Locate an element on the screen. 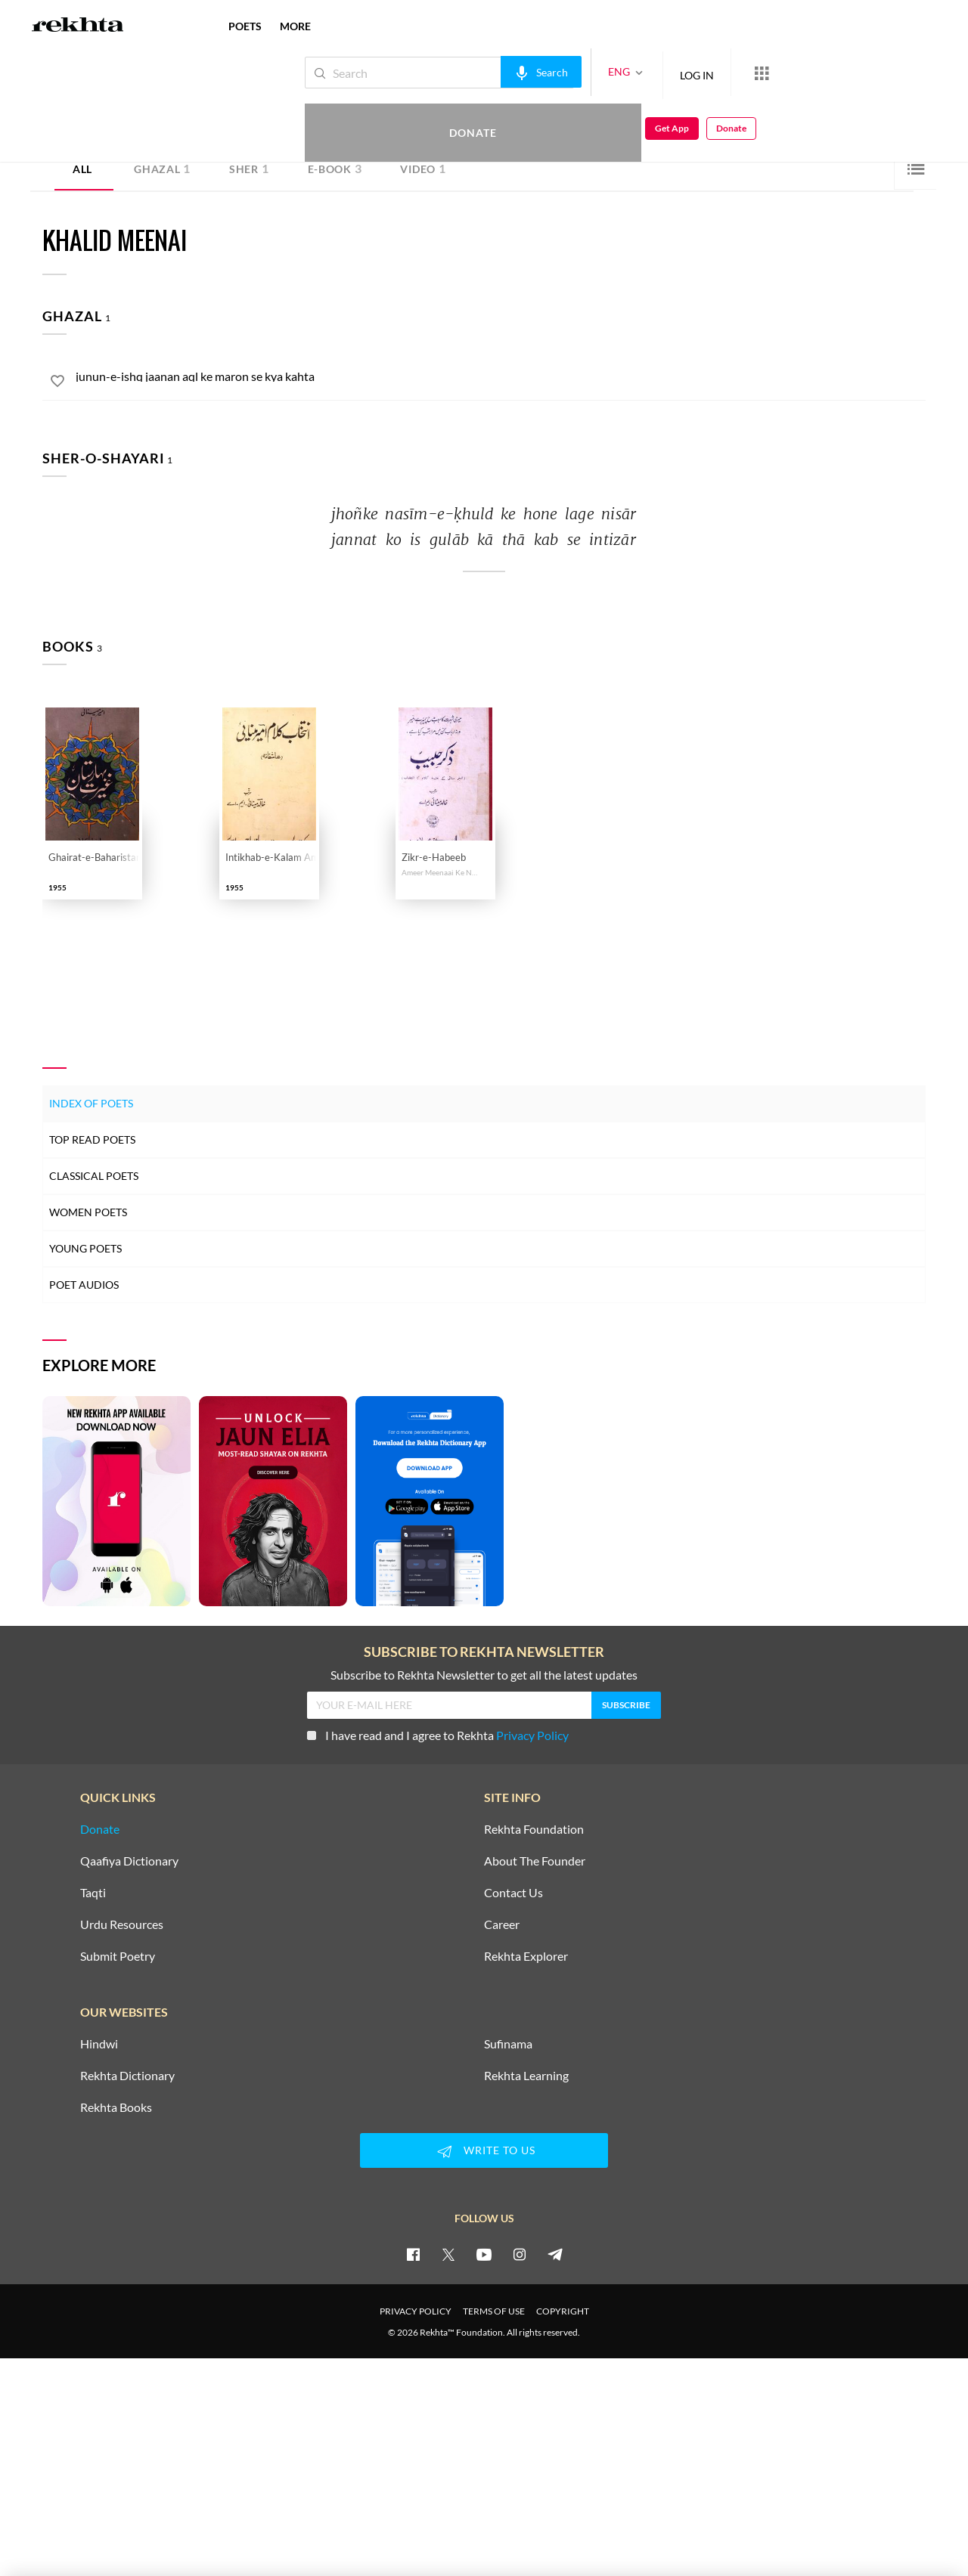 This screenshot has width=968, height=2576. LOG IN is located at coordinates (646, 72).